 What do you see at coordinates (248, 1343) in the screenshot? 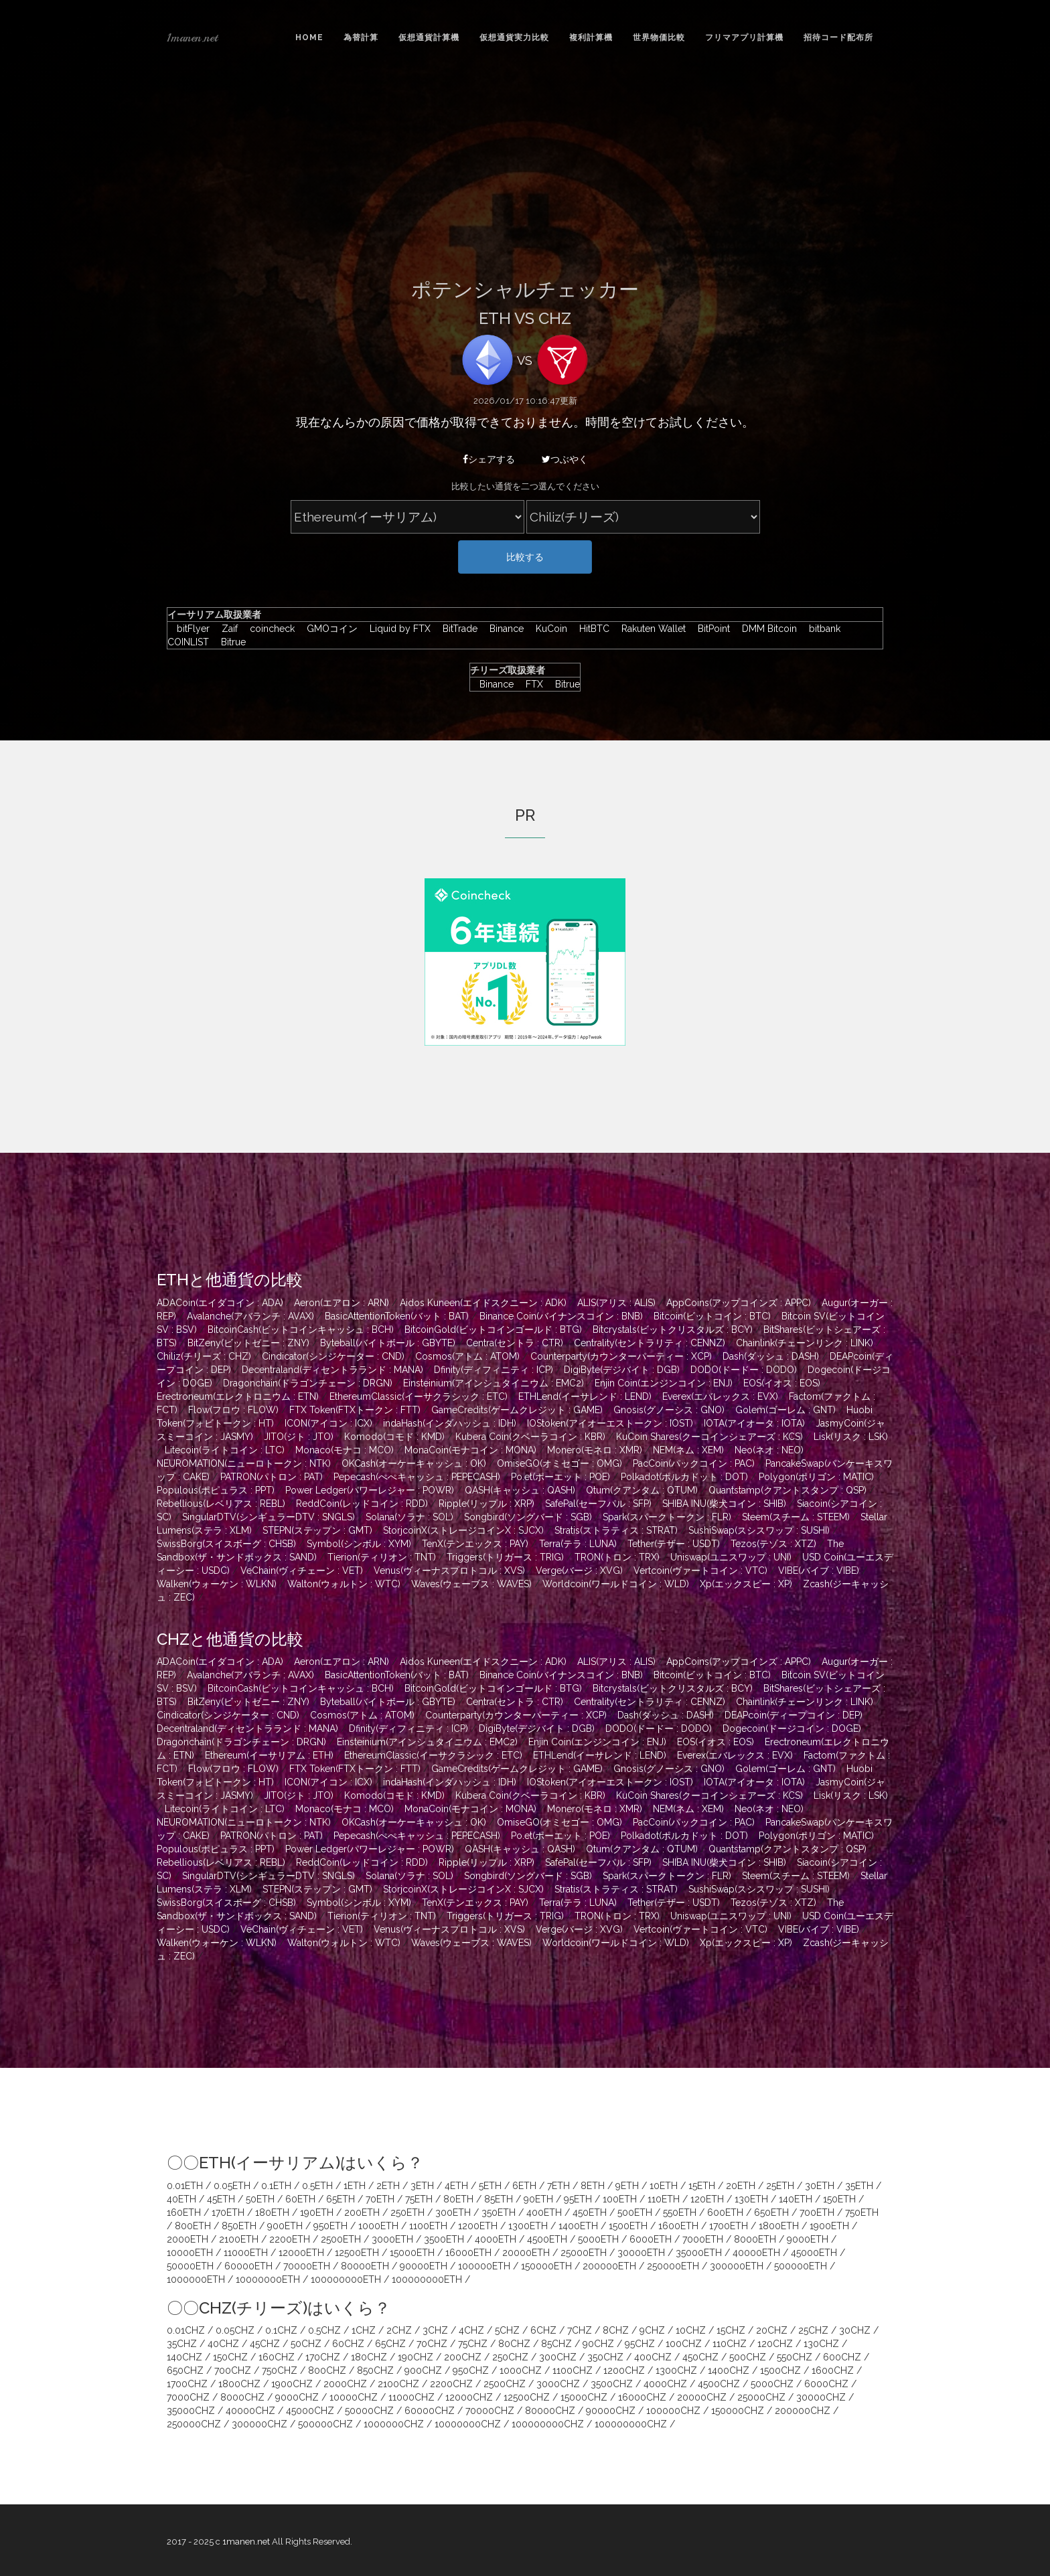
I see `BitZeny(ビットゼニー : ZNY)` at bounding box center [248, 1343].